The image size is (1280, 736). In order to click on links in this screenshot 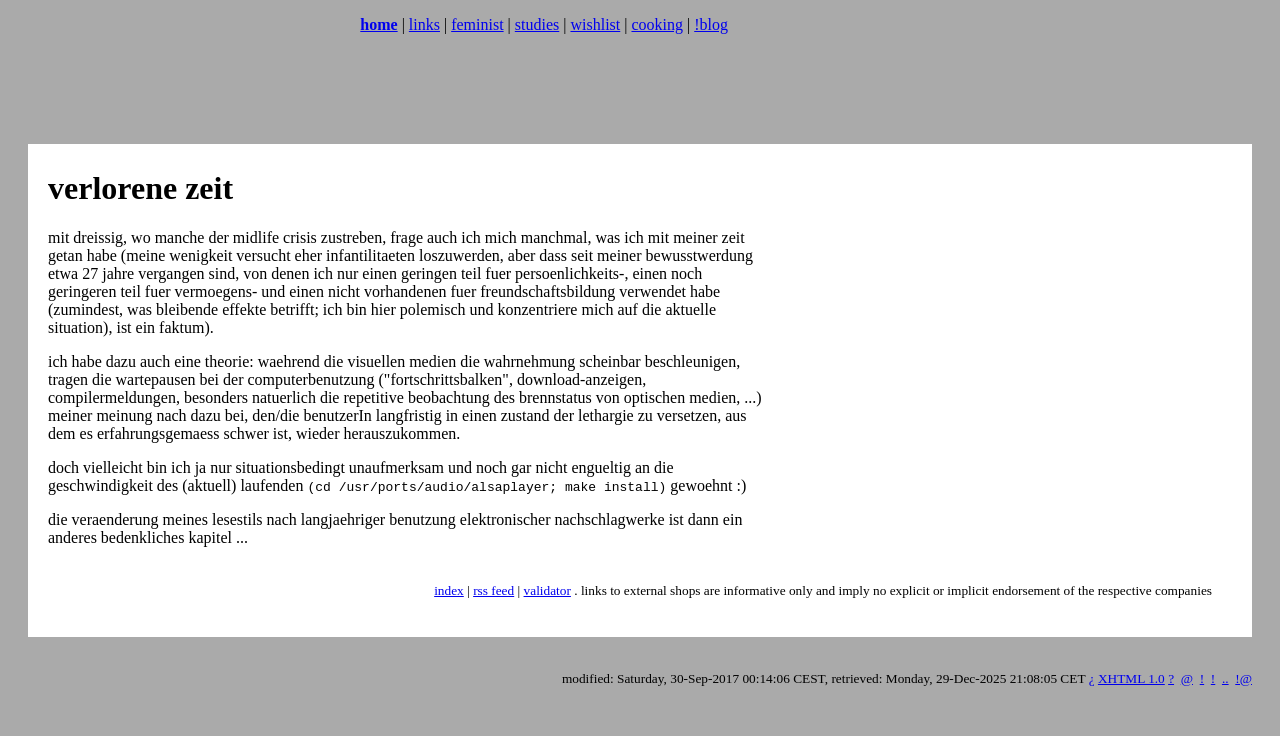, I will do `click(424, 24)`.